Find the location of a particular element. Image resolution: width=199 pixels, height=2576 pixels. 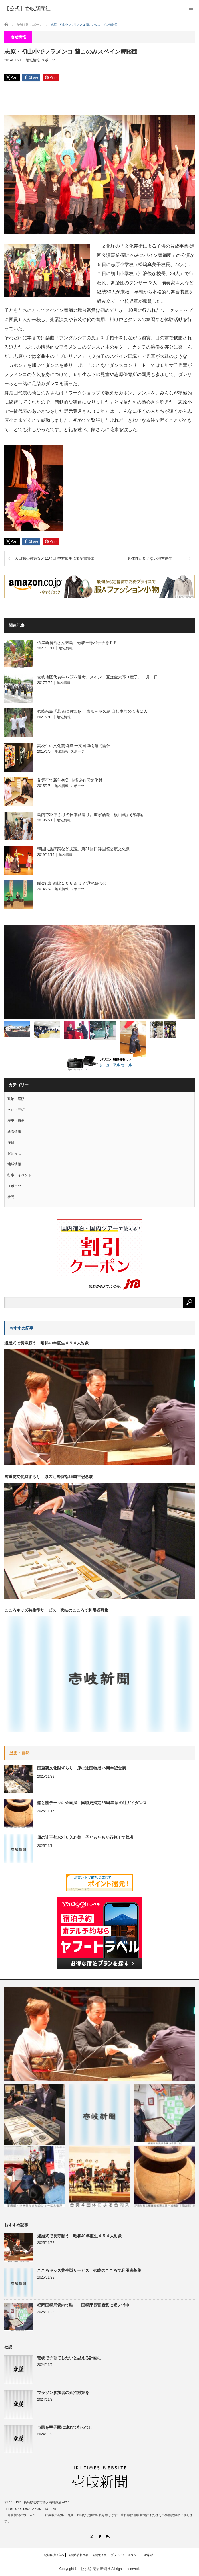

地域情報 is located at coordinates (33, 60).